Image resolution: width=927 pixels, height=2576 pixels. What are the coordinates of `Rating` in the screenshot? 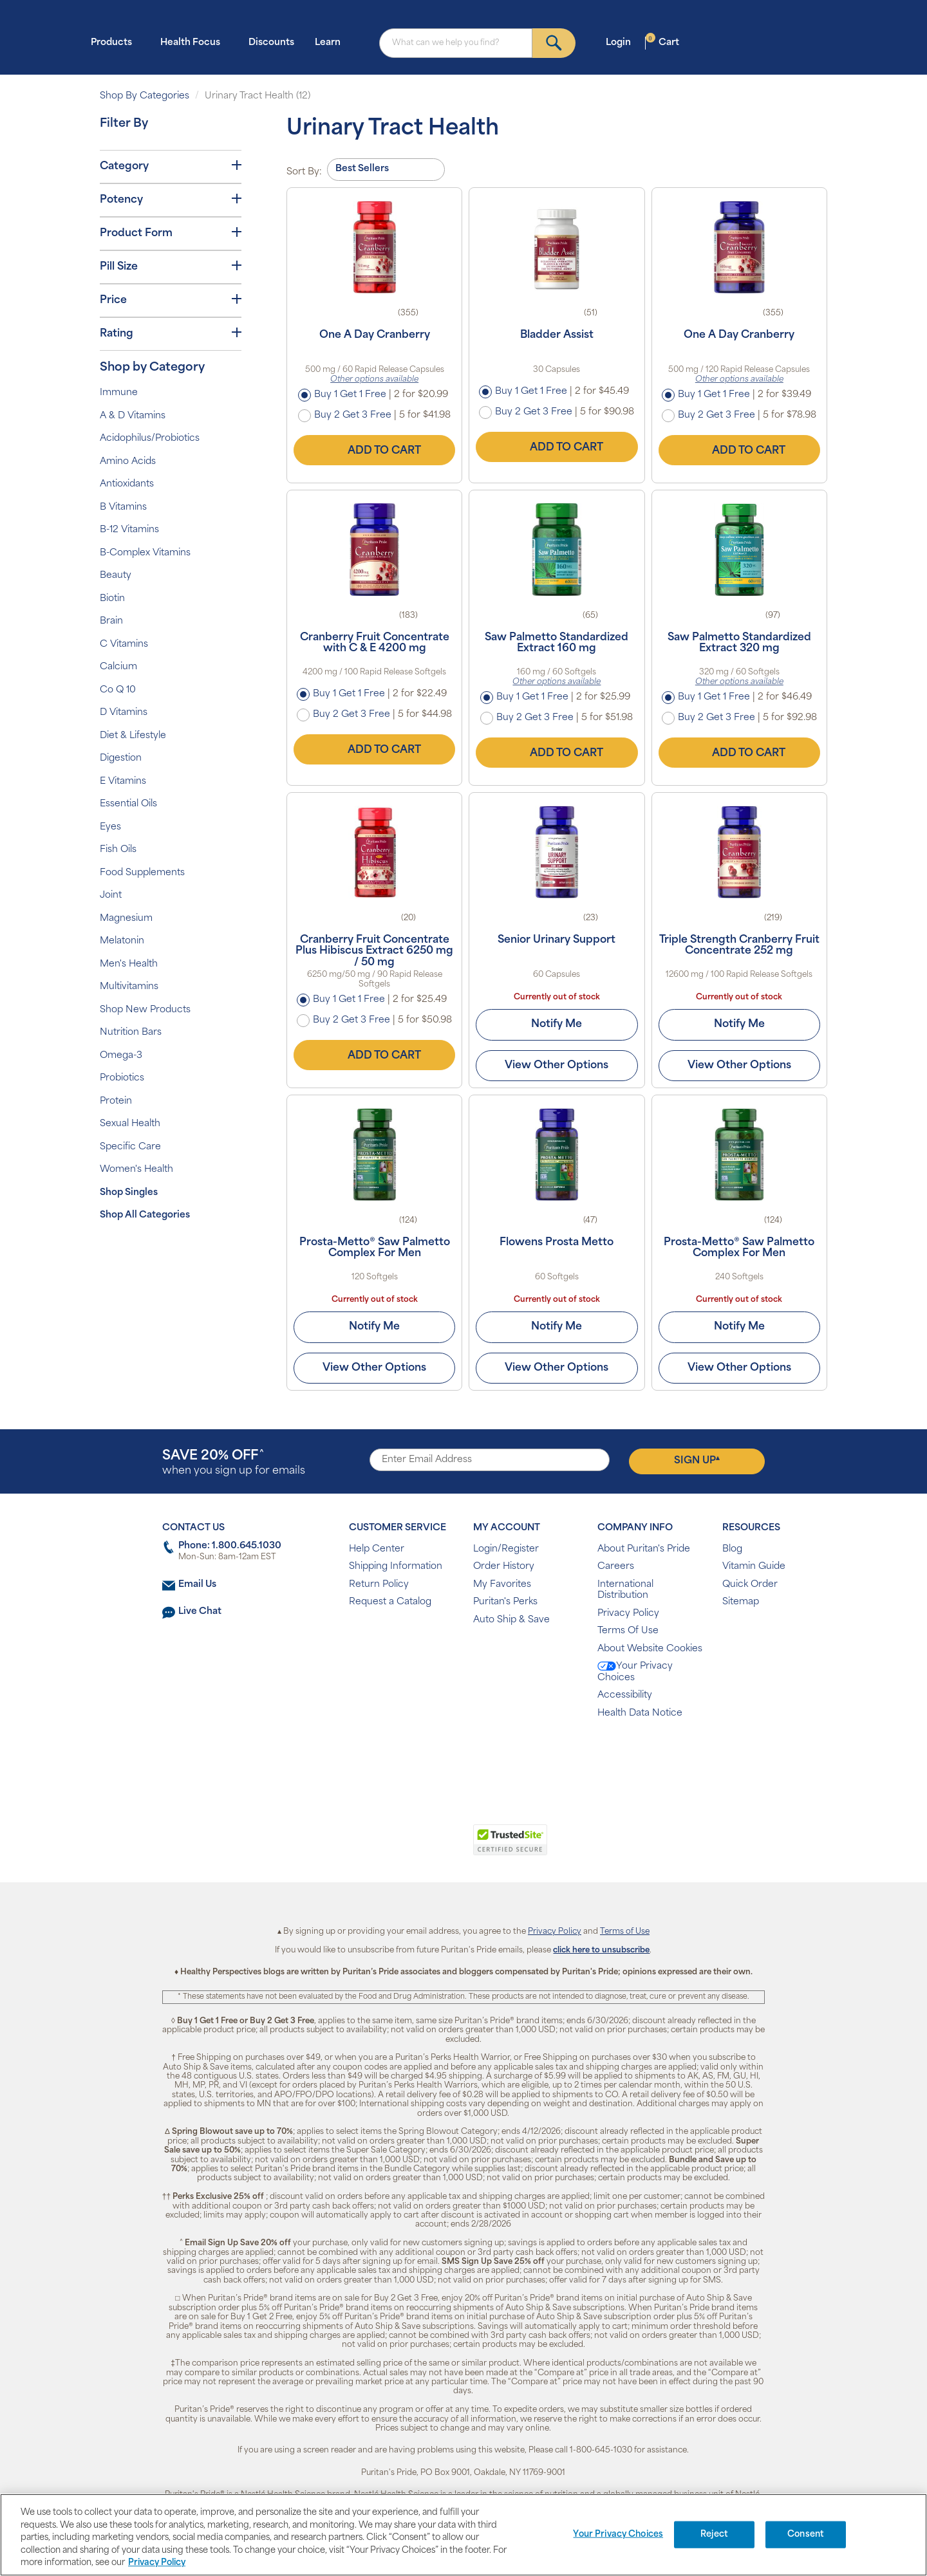 It's located at (170, 333).